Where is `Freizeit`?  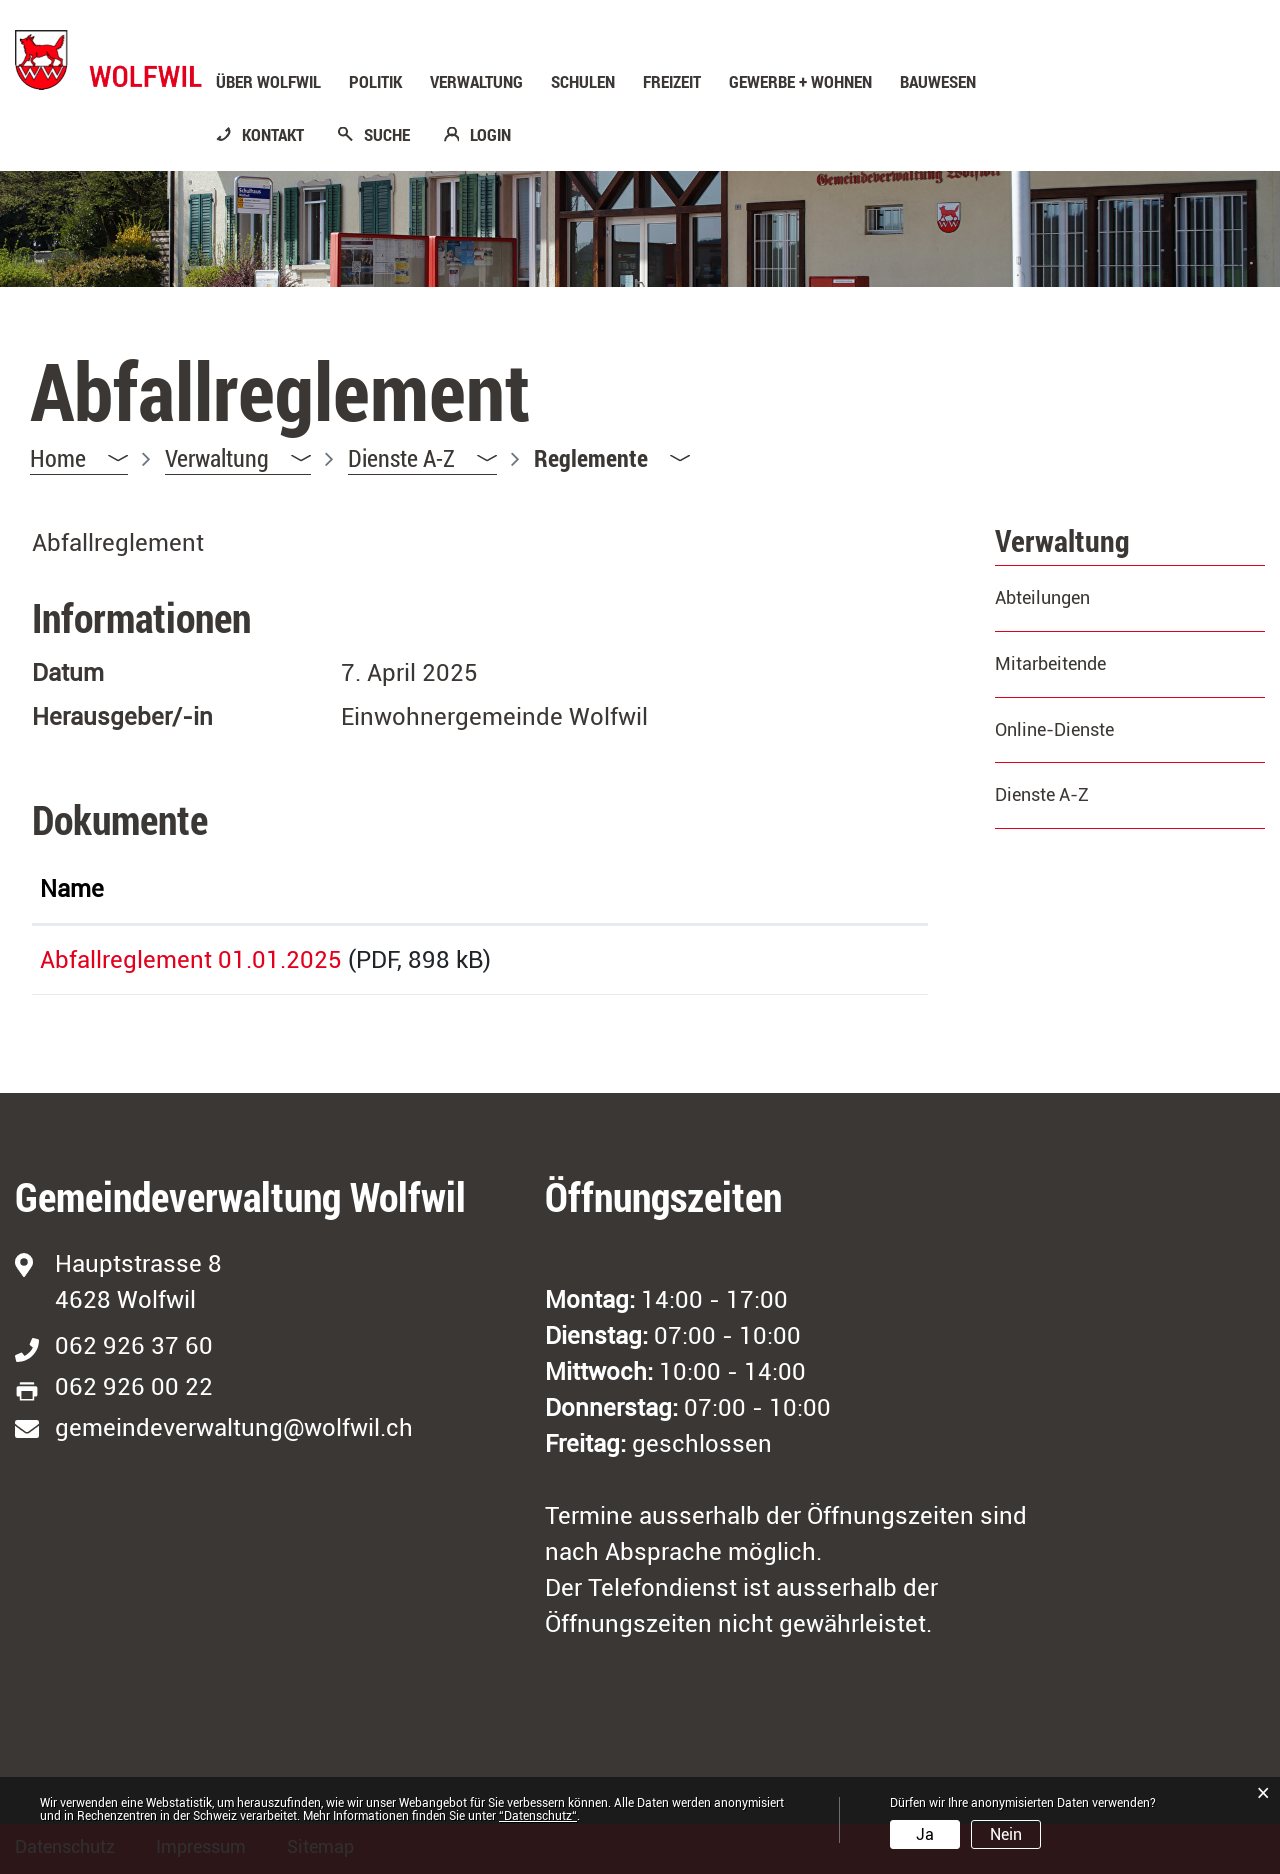 Freizeit is located at coordinates (672, 82).